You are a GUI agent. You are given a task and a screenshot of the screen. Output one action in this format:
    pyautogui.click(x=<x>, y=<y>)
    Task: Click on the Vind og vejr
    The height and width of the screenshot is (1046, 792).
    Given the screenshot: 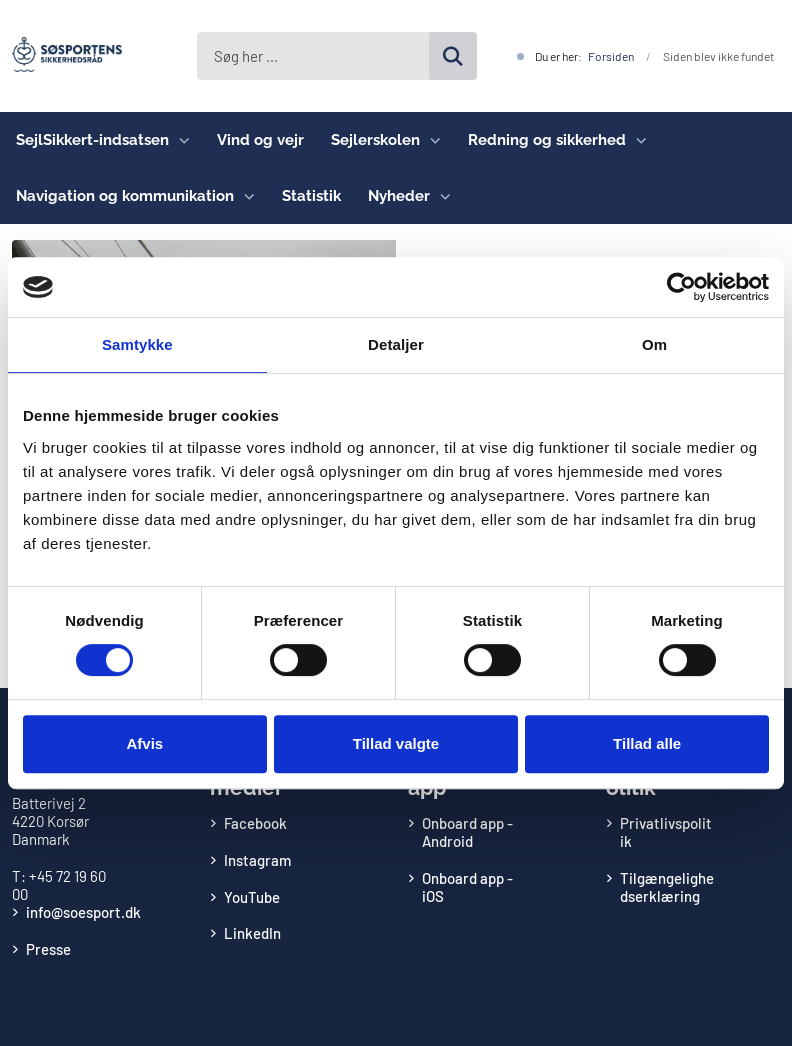 What is the action you would take?
    pyautogui.click(x=260, y=140)
    